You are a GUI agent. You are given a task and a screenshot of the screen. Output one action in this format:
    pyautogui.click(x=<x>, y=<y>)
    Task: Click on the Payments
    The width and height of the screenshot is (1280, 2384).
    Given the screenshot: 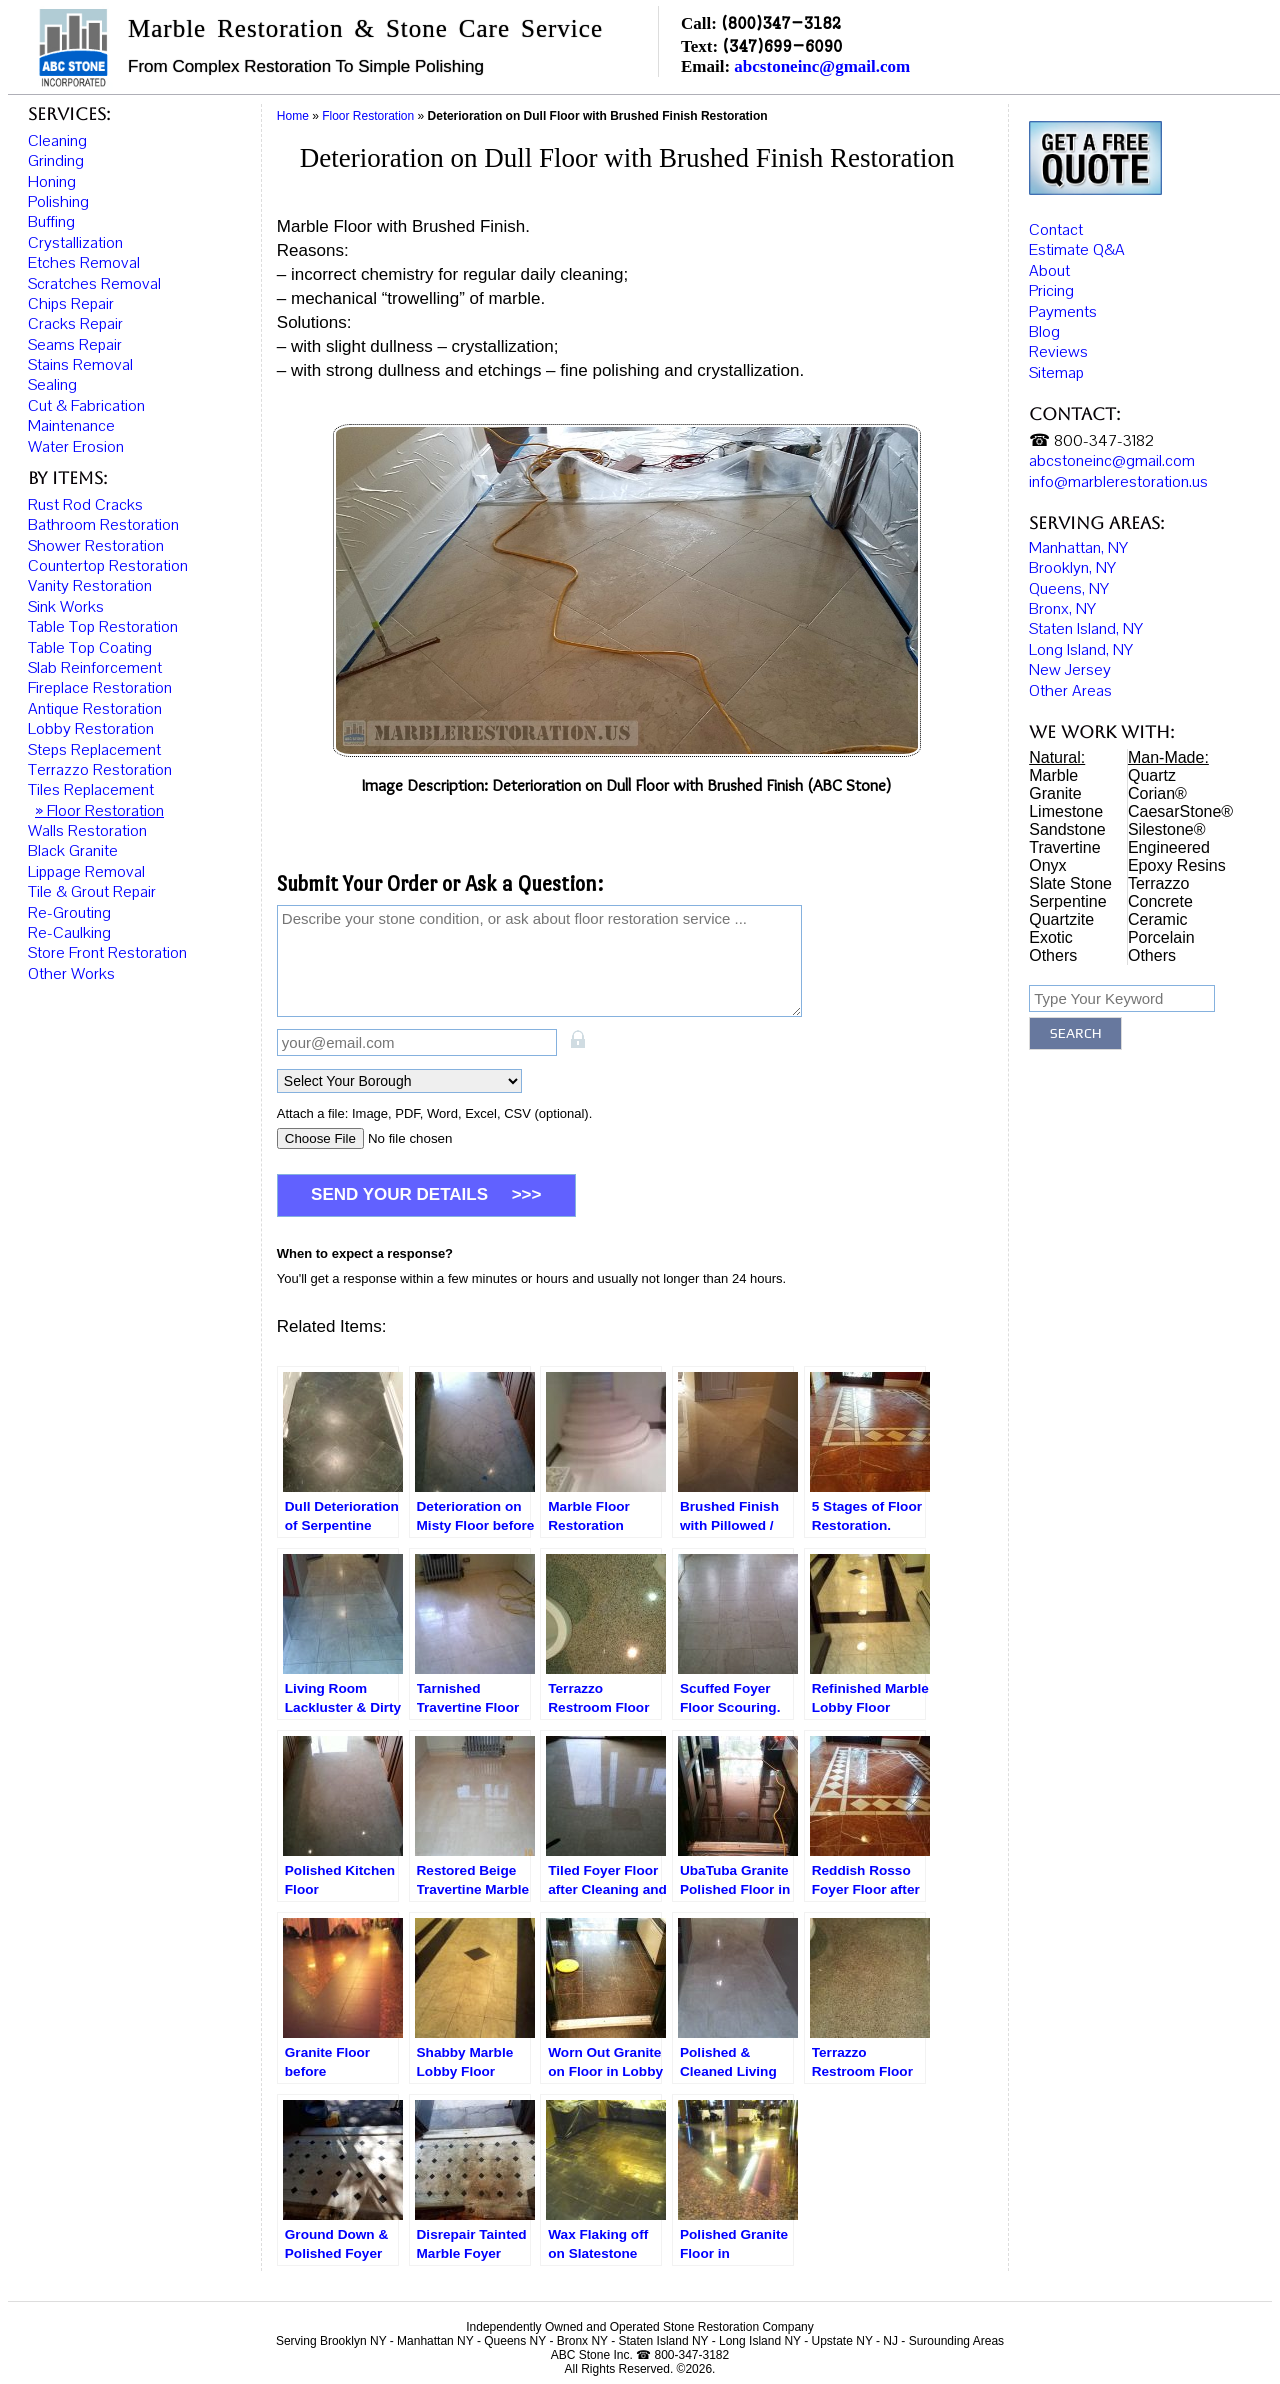 What is the action you would take?
    pyautogui.click(x=1063, y=309)
    